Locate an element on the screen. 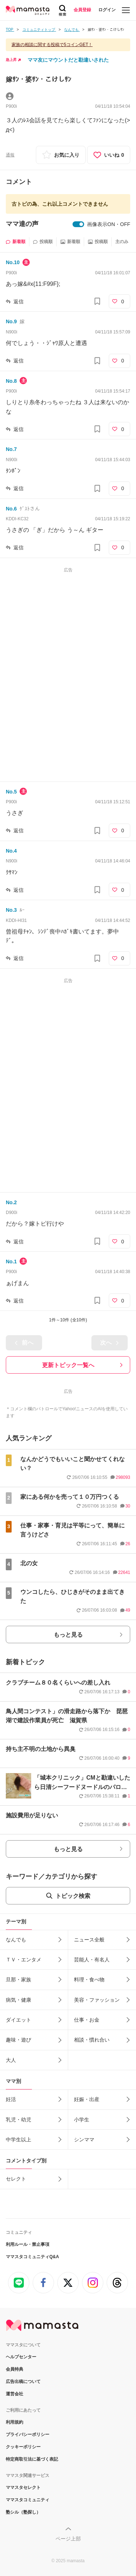 Image resolution: width=136 pixels, height=2576 pixels. 利用ルール・禁止事項 is located at coordinates (27, 2244).